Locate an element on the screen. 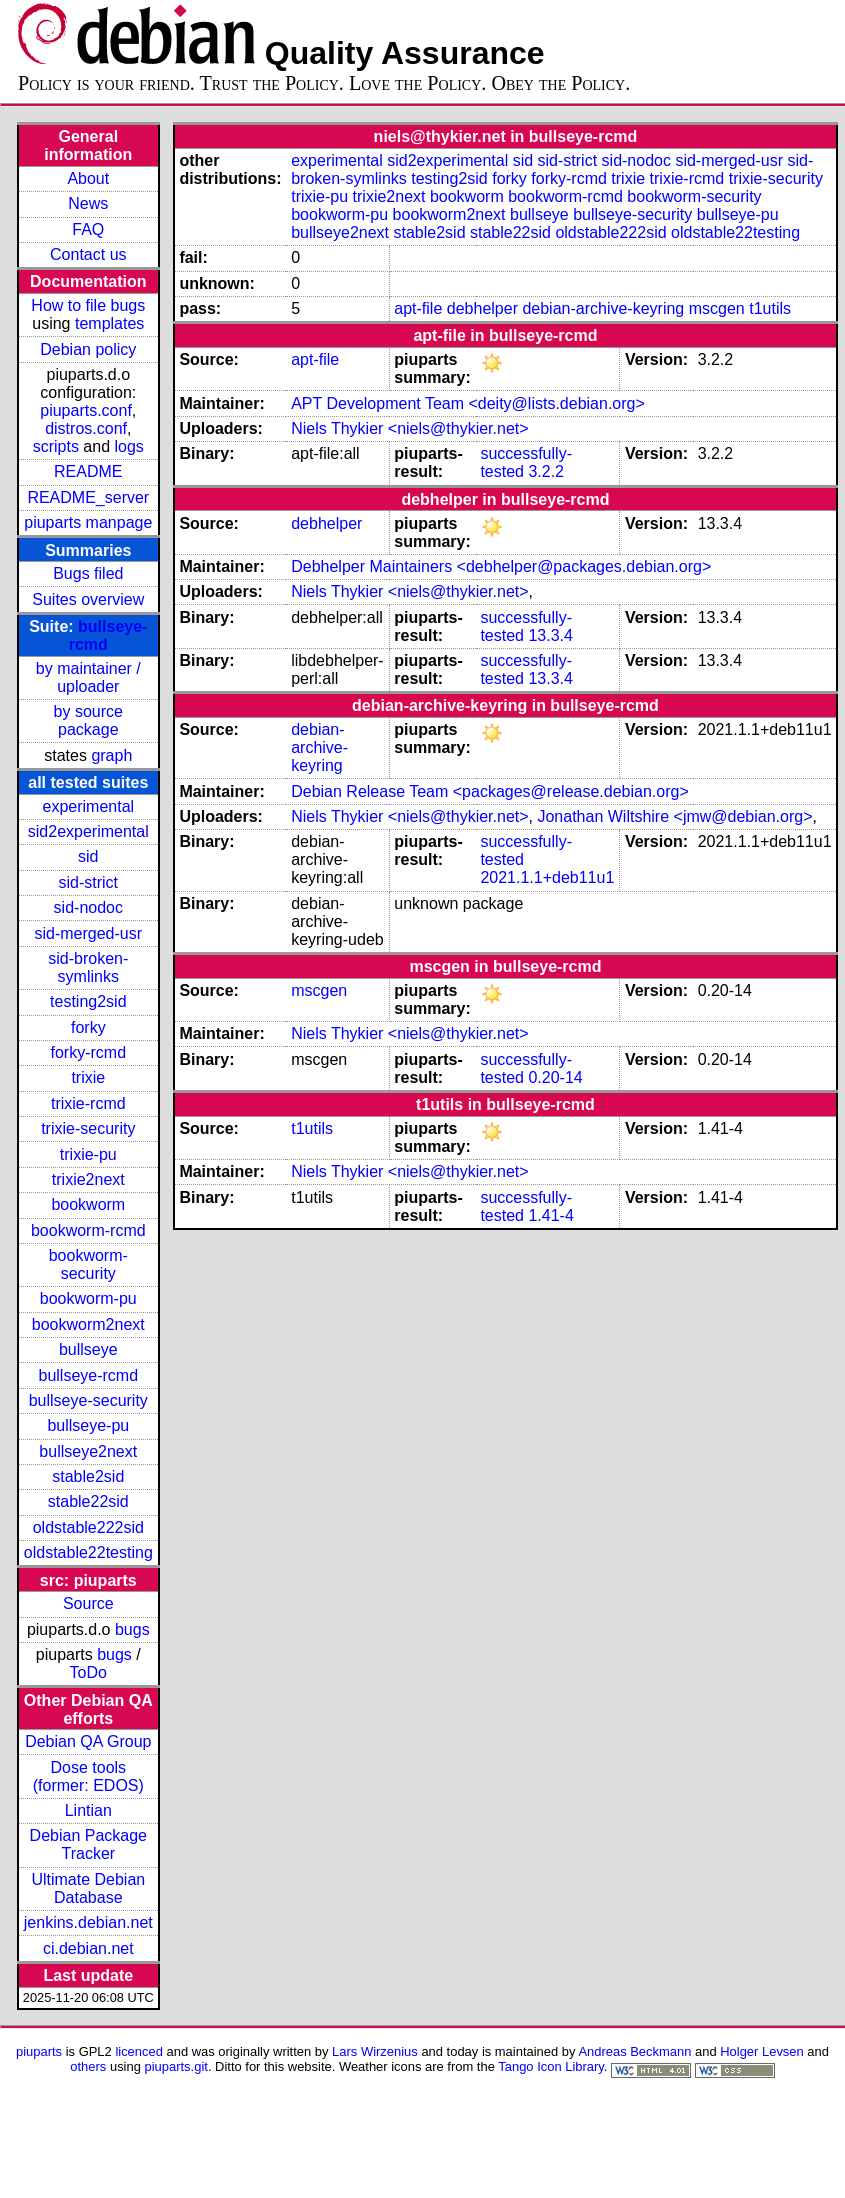 This screenshot has width=845, height=2198. 2021.1.1+deb11u1 is located at coordinates (547, 877).